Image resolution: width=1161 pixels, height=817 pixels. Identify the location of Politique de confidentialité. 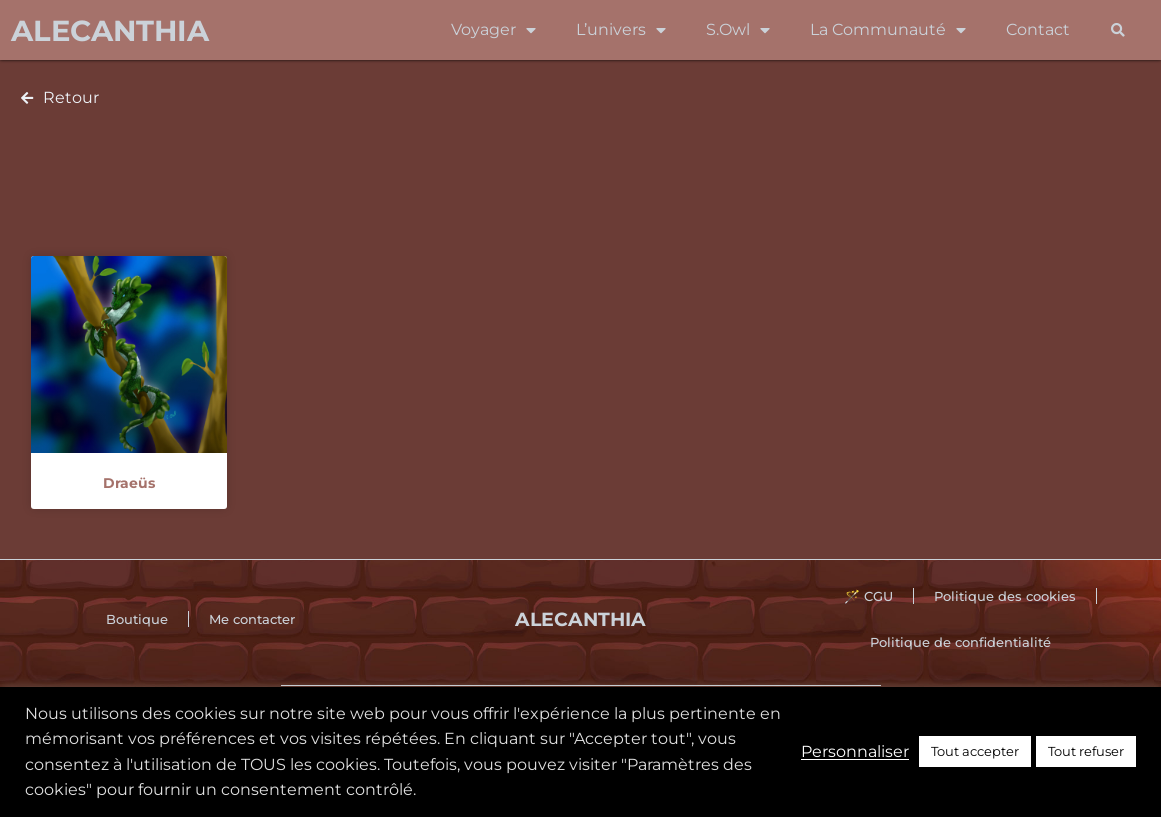
(960, 642).